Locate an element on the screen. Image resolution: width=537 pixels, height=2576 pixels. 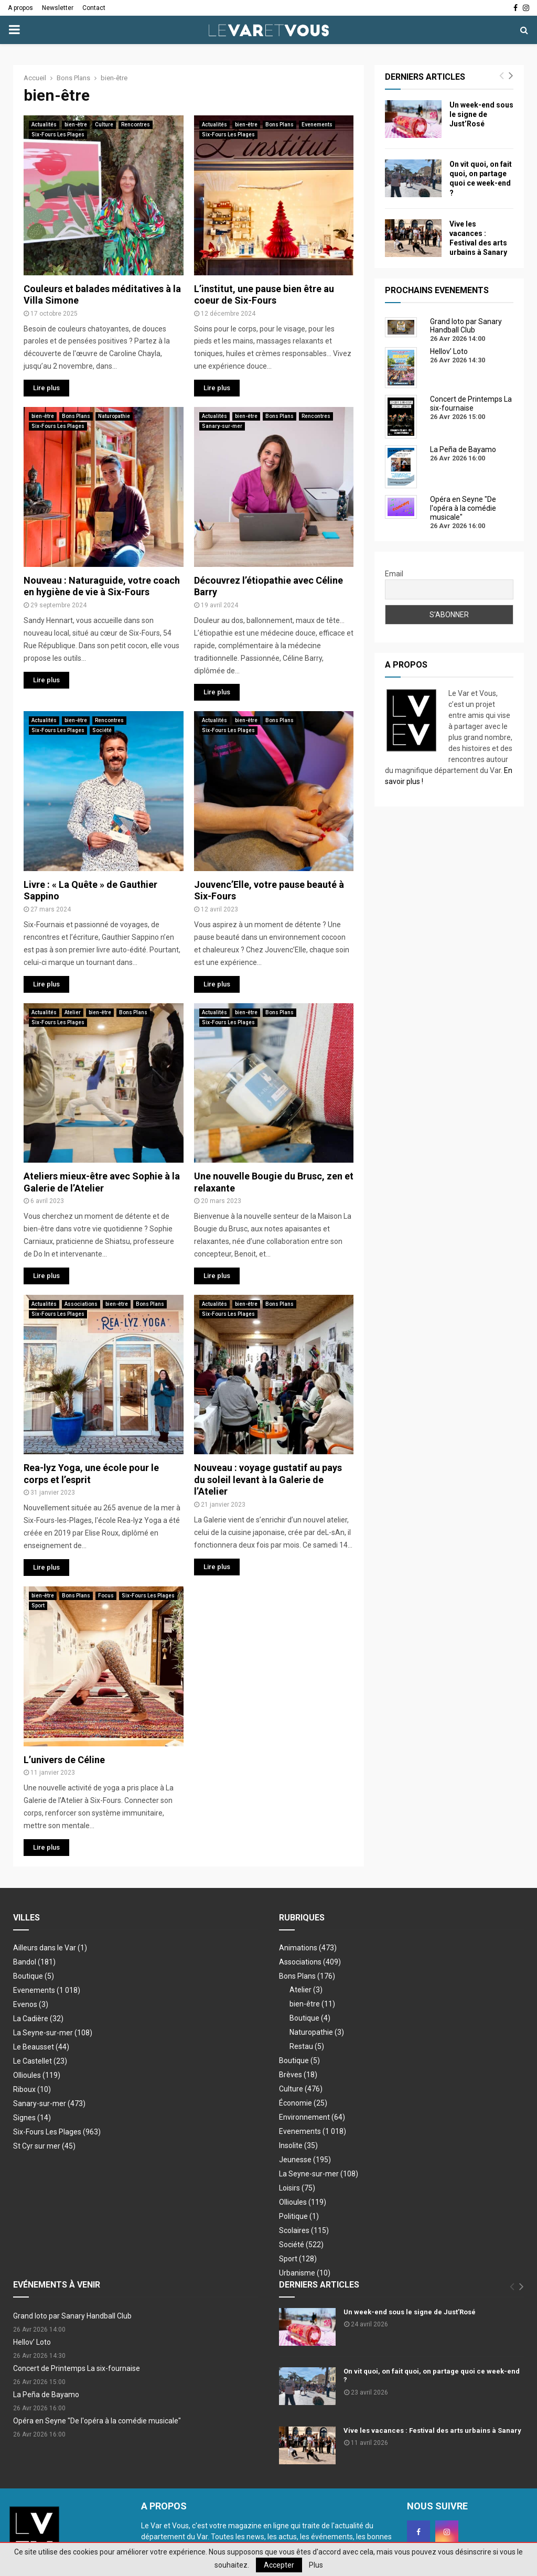
Boutique is located at coordinates (33, 1976).